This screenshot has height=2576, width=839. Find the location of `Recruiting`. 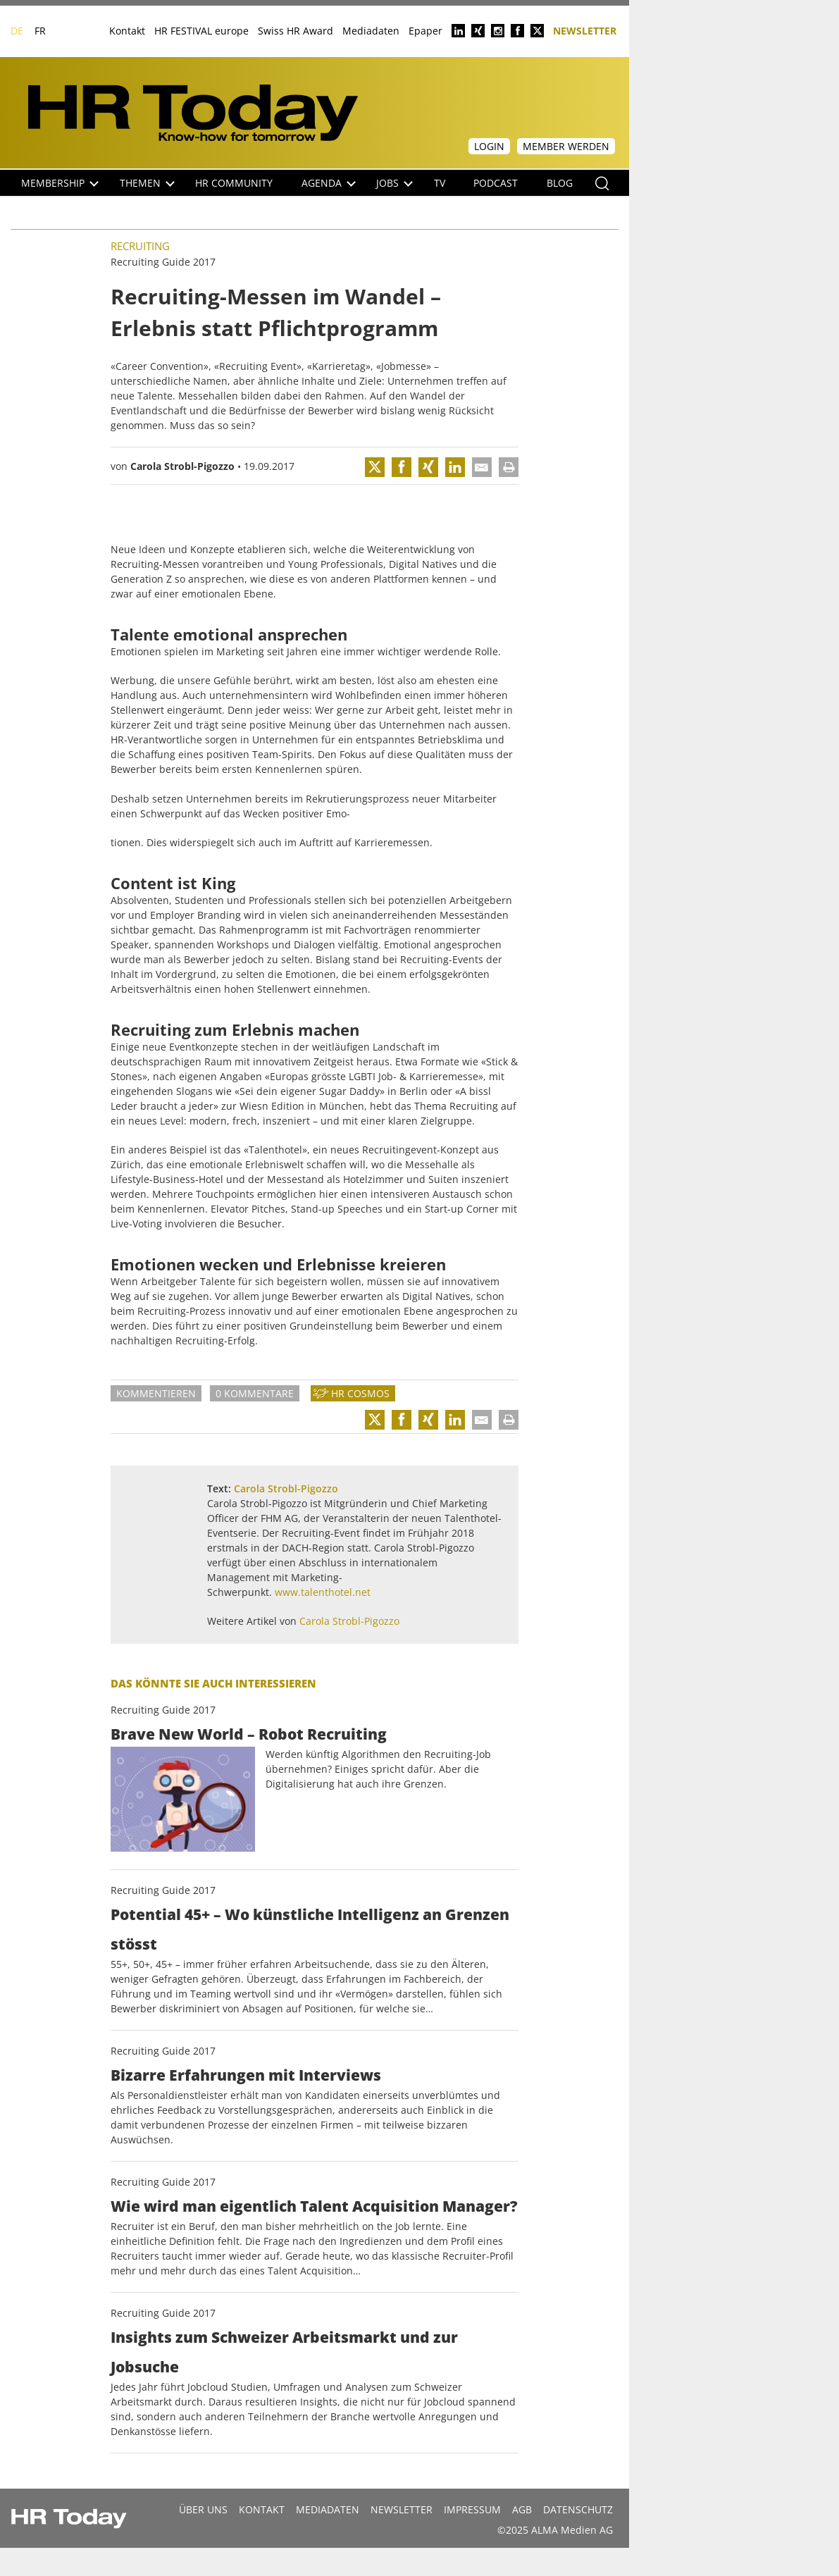

Recruiting is located at coordinates (140, 246).